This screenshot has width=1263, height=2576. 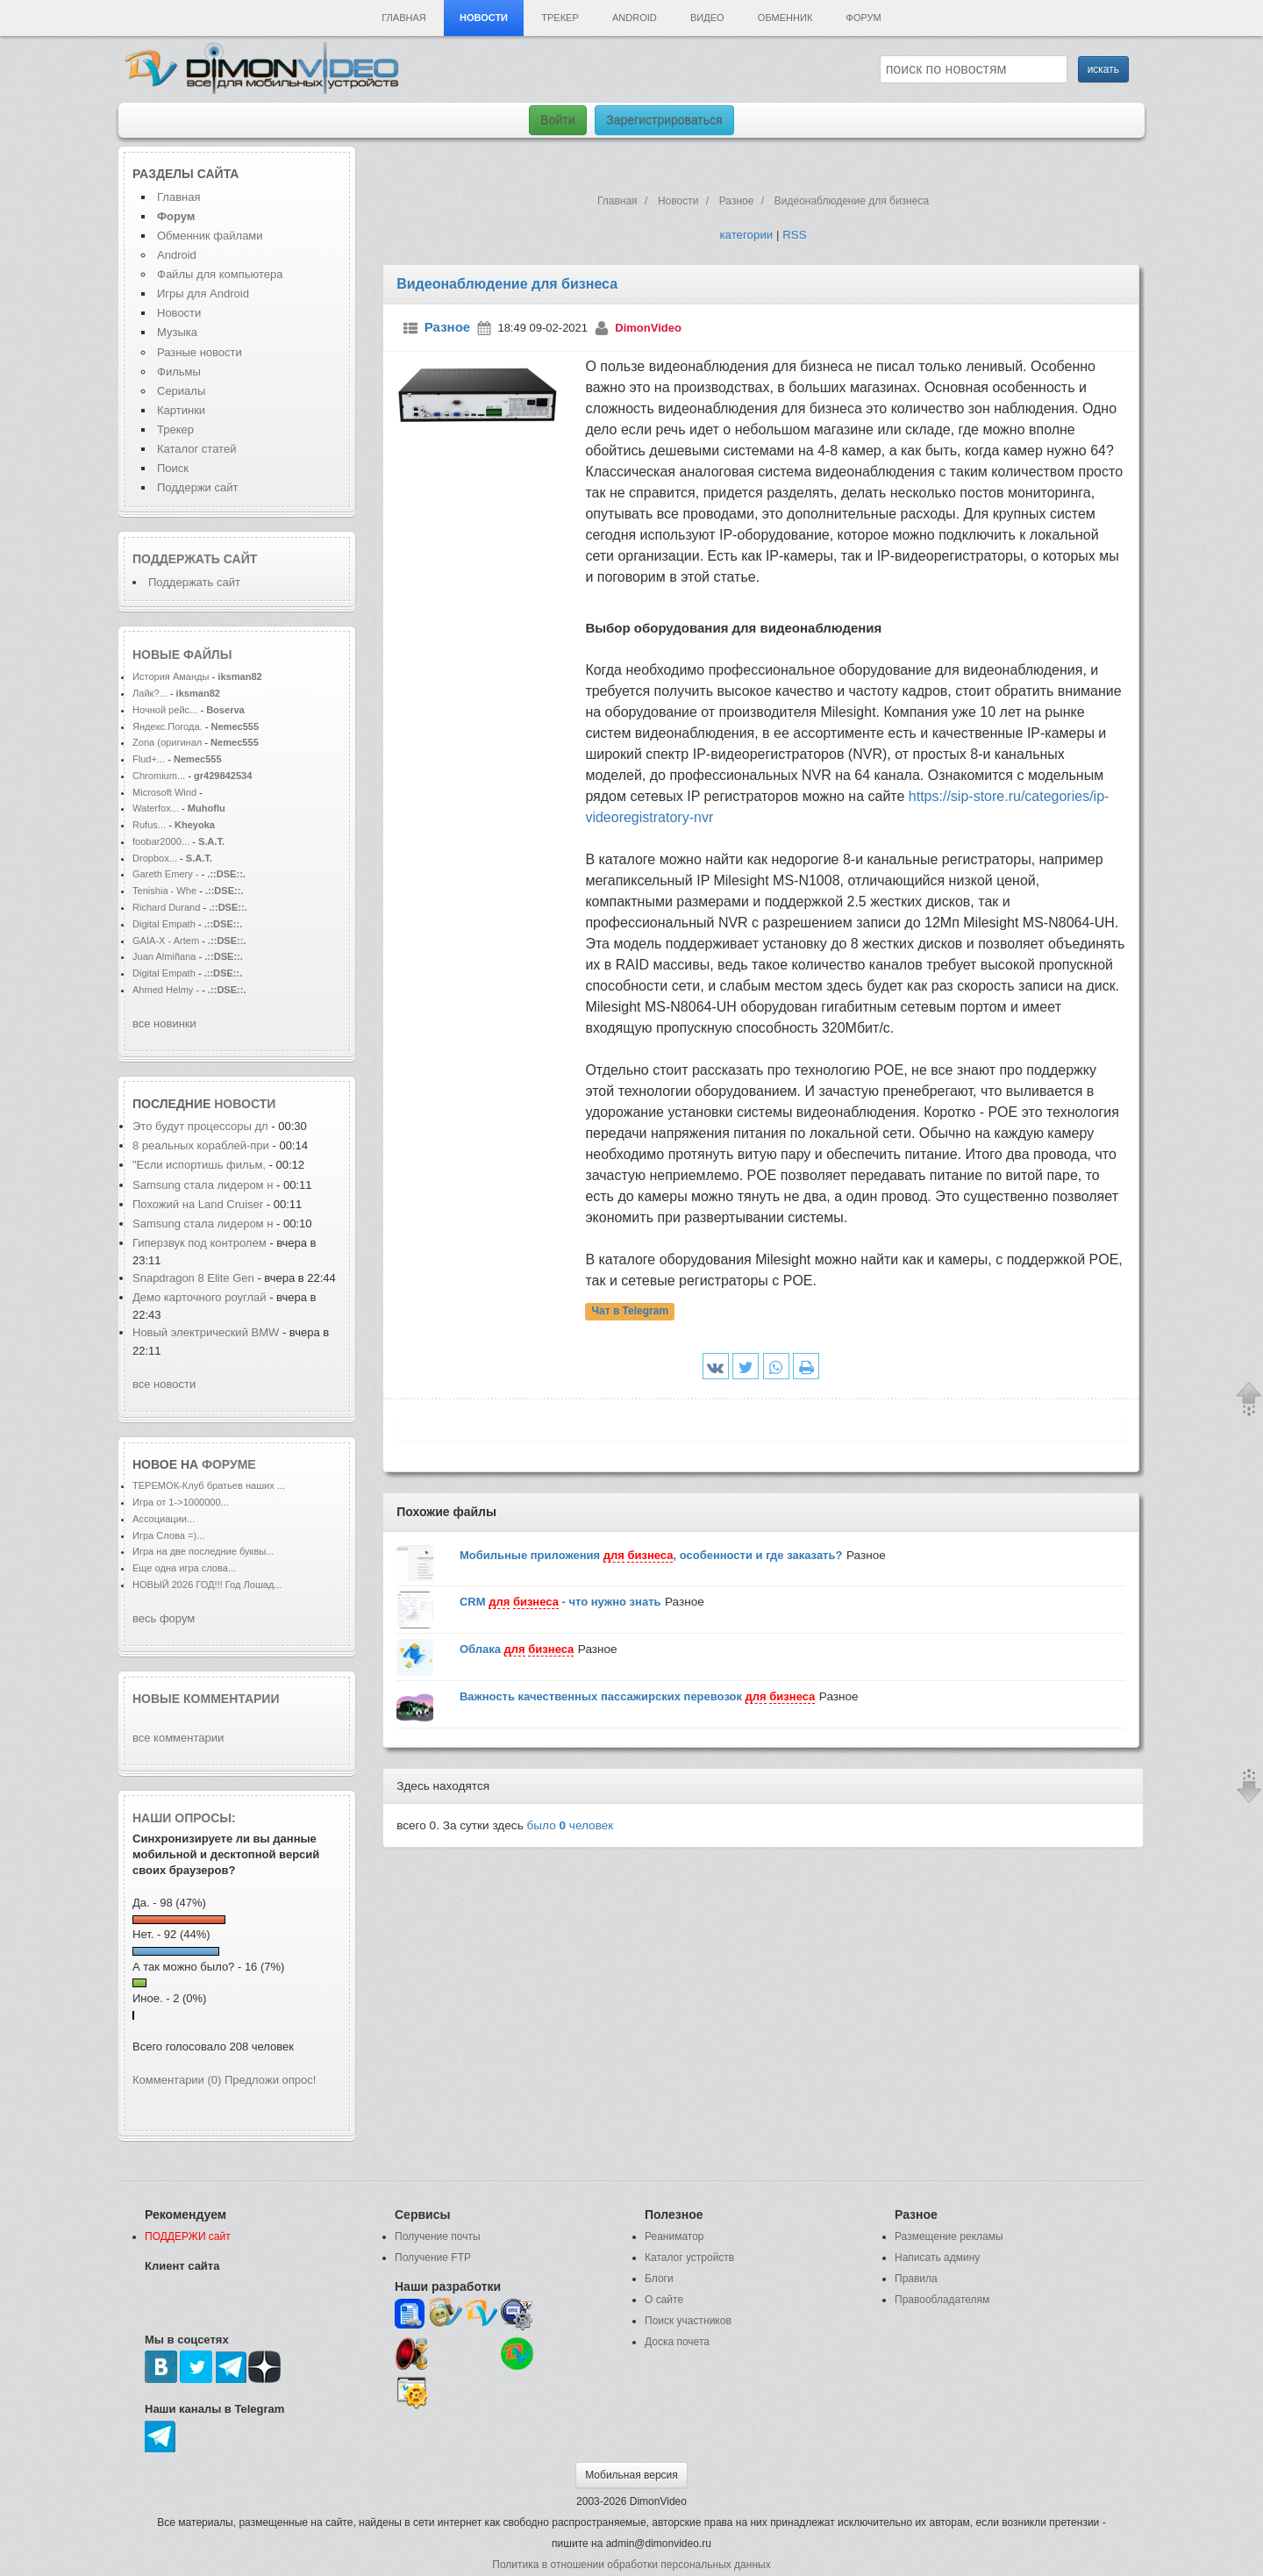 I want to click on было человек, so click(x=570, y=1825).